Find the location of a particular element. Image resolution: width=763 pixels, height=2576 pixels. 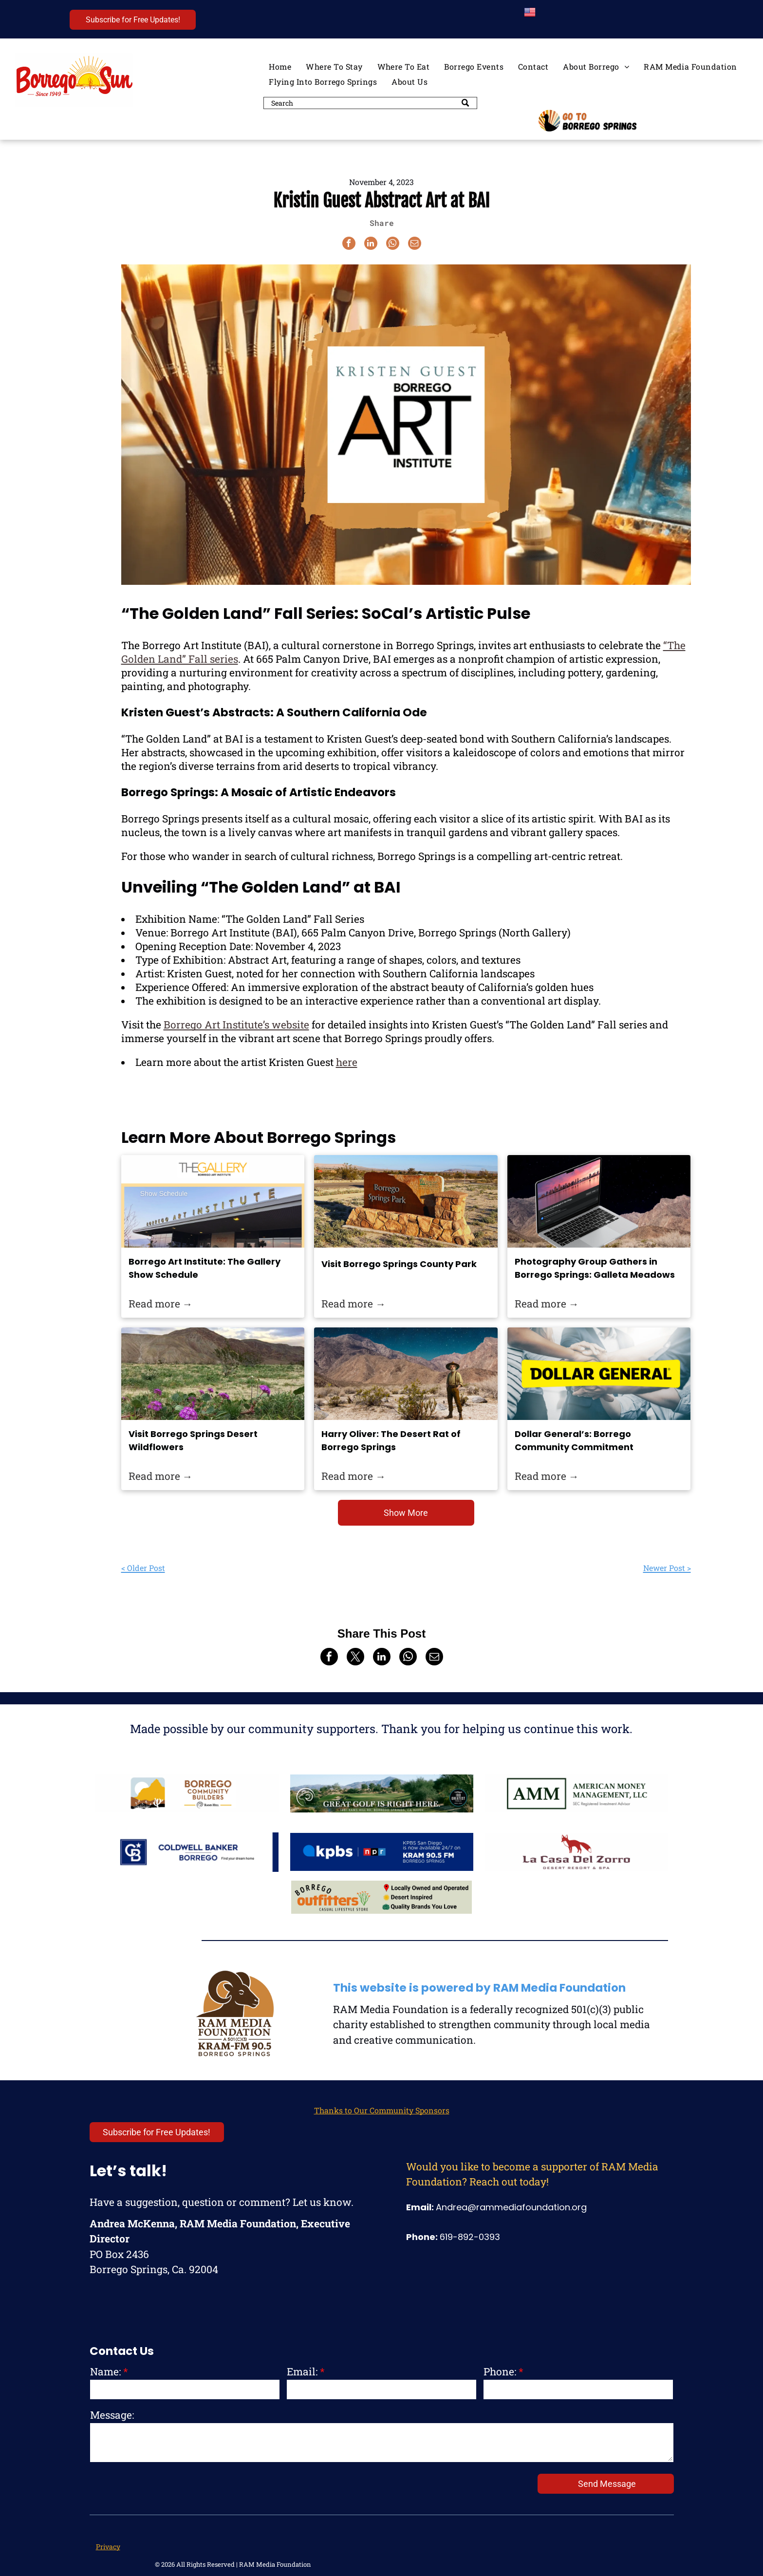

Phone: is located at coordinates (500, 2371).